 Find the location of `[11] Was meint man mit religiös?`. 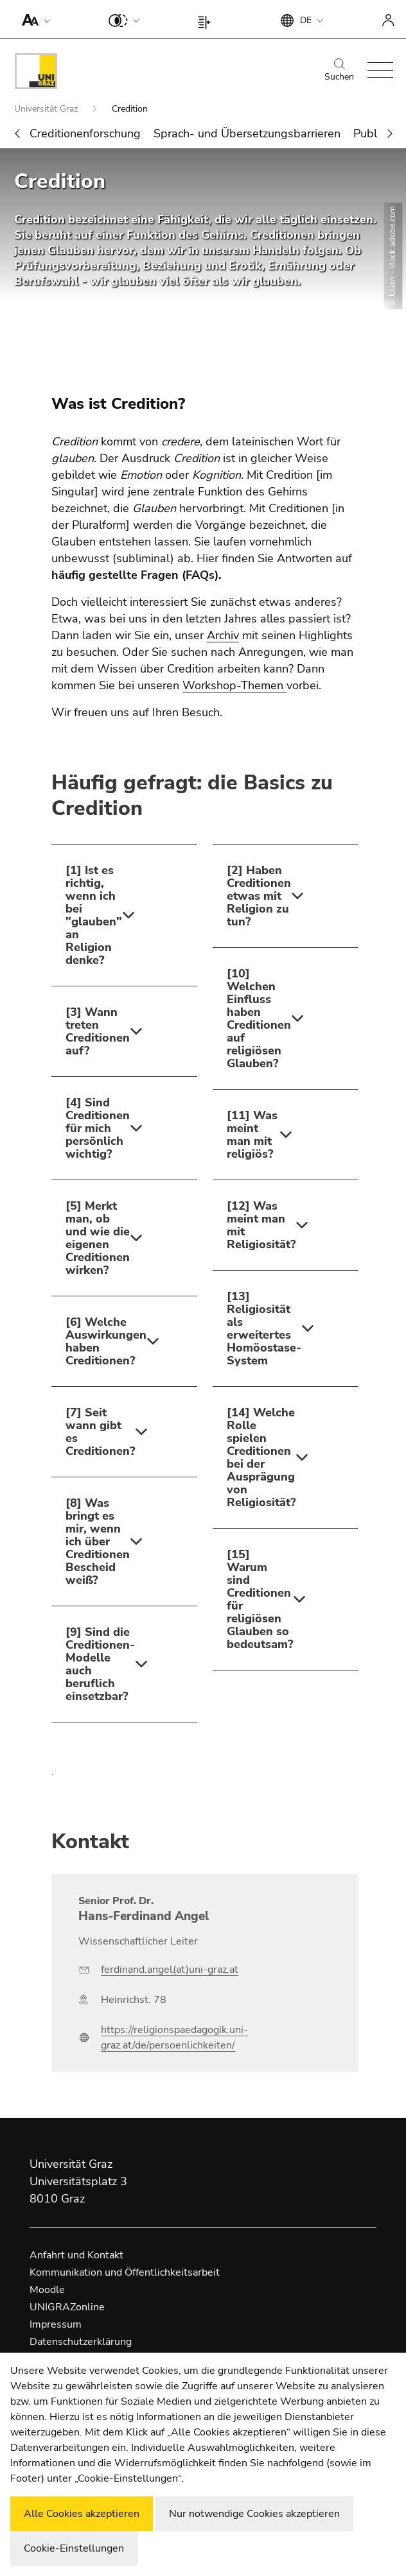

[11] Was meint man mit religiös? is located at coordinates (252, 1135).